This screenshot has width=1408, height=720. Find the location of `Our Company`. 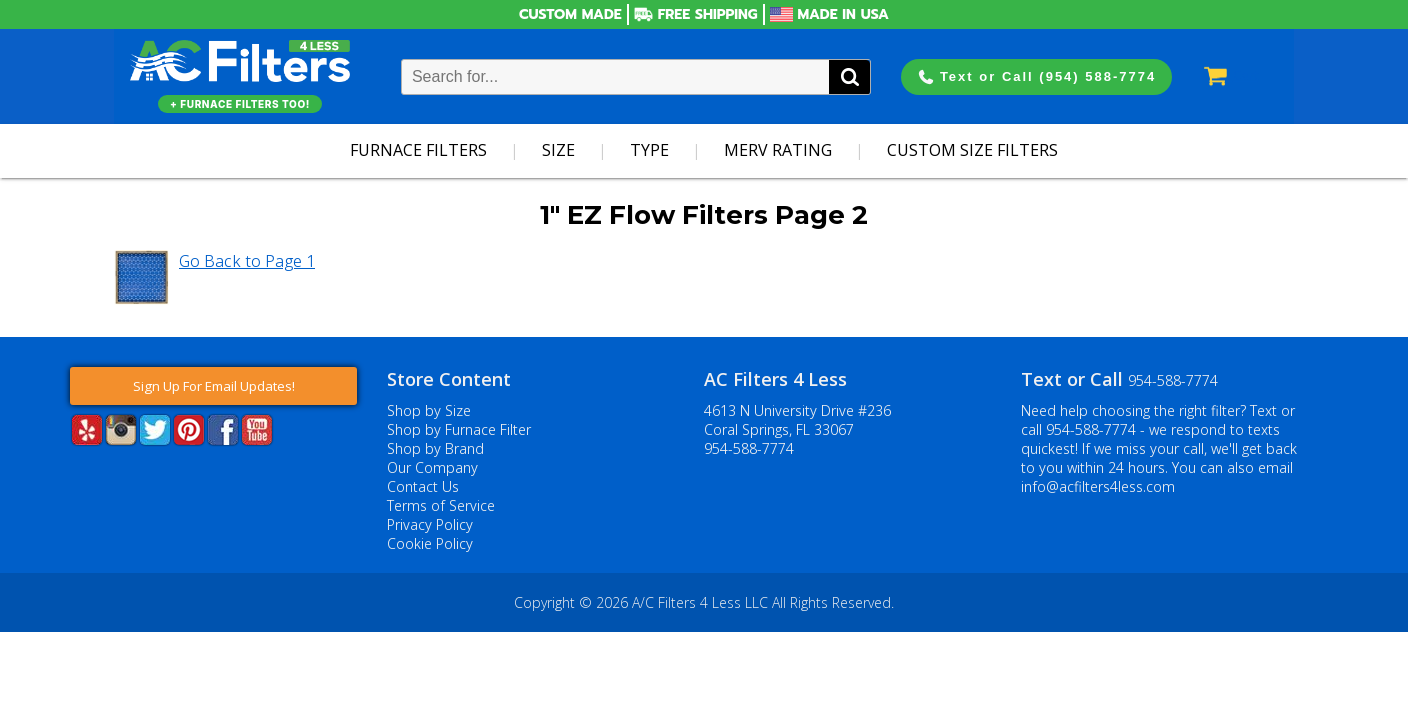

Our Company is located at coordinates (432, 467).